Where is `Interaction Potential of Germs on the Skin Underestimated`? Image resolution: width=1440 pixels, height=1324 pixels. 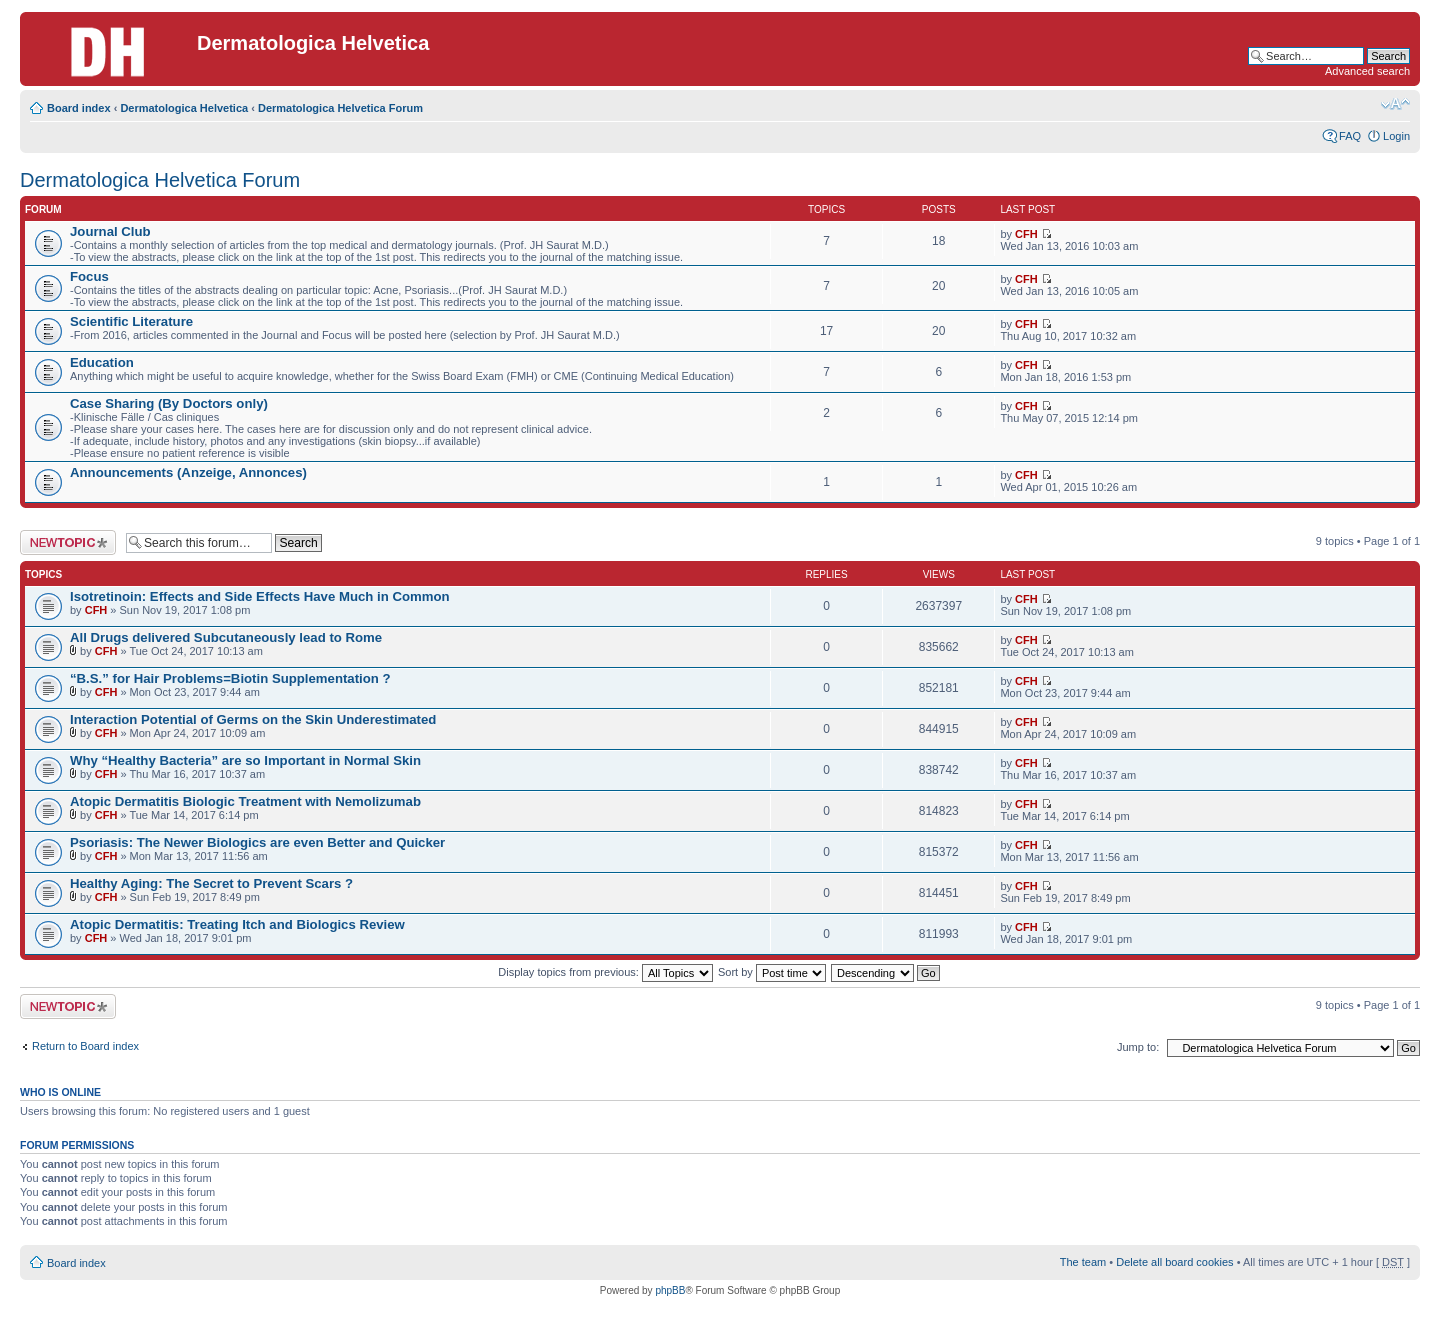 Interaction Potential of Germs on the Skin Underestimated is located at coordinates (253, 719).